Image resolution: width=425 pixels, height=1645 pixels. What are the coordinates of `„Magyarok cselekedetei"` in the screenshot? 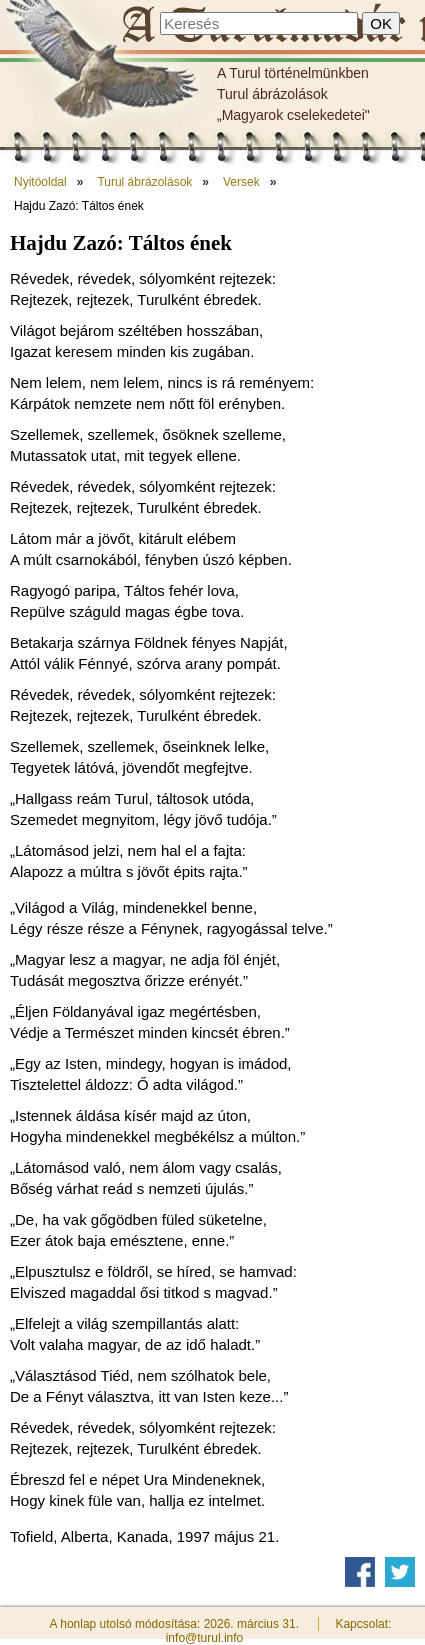 It's located at (293, 115).